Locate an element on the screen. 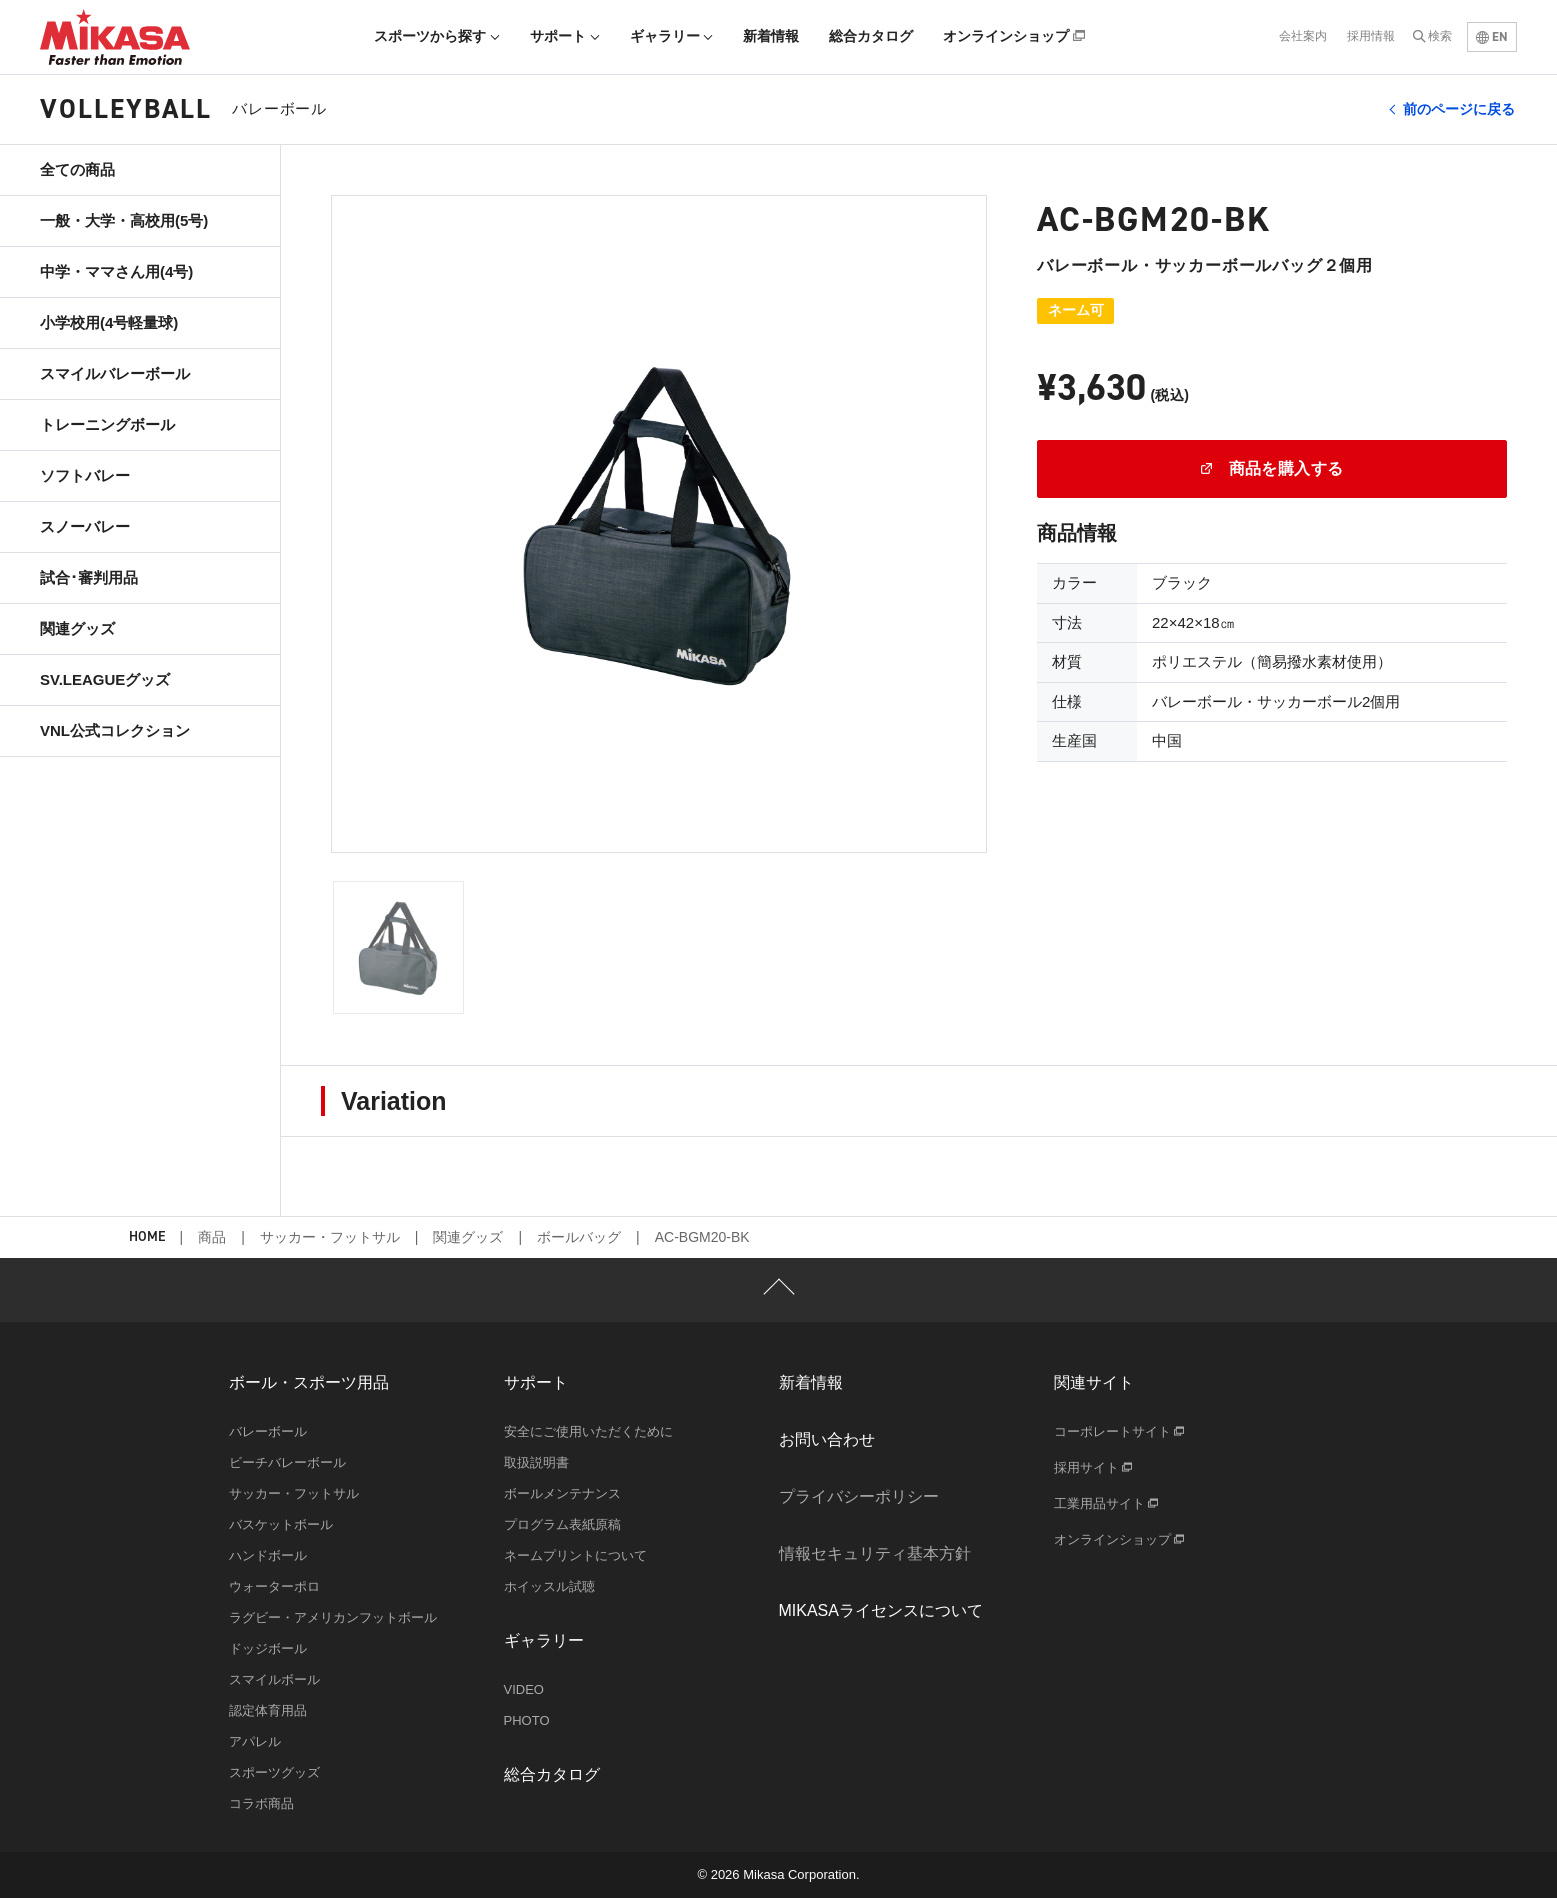 Image resolution: width=1557 pixels, height=1898 pixels. EN is located at coordinates (1492, 36).